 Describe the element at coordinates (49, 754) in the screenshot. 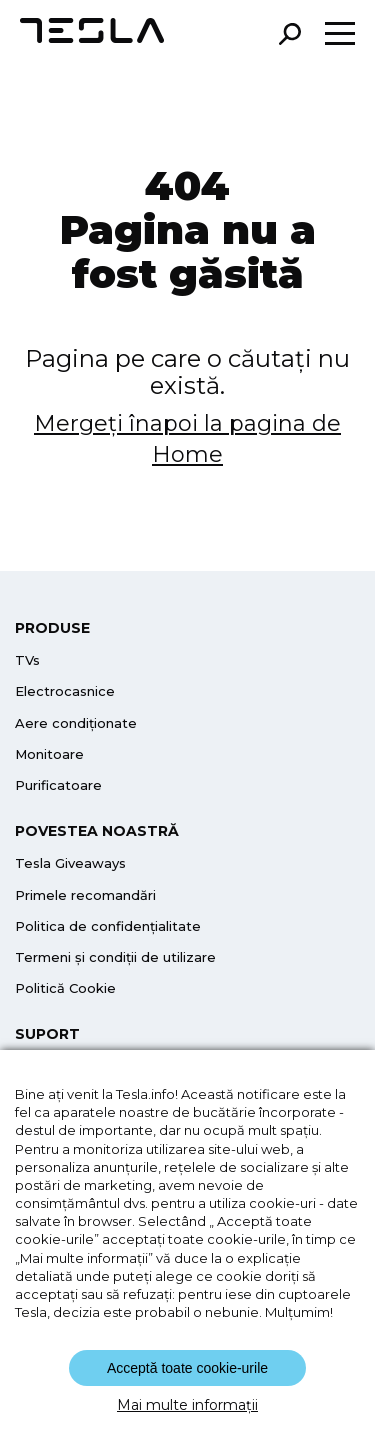

I see `Monitoare` at that location.